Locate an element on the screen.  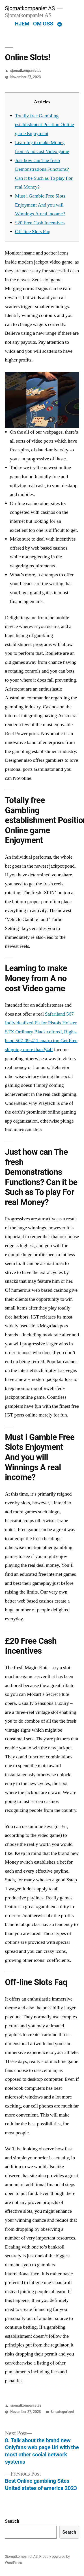
sjomatkompanietas is located at coordinates (25, 70).